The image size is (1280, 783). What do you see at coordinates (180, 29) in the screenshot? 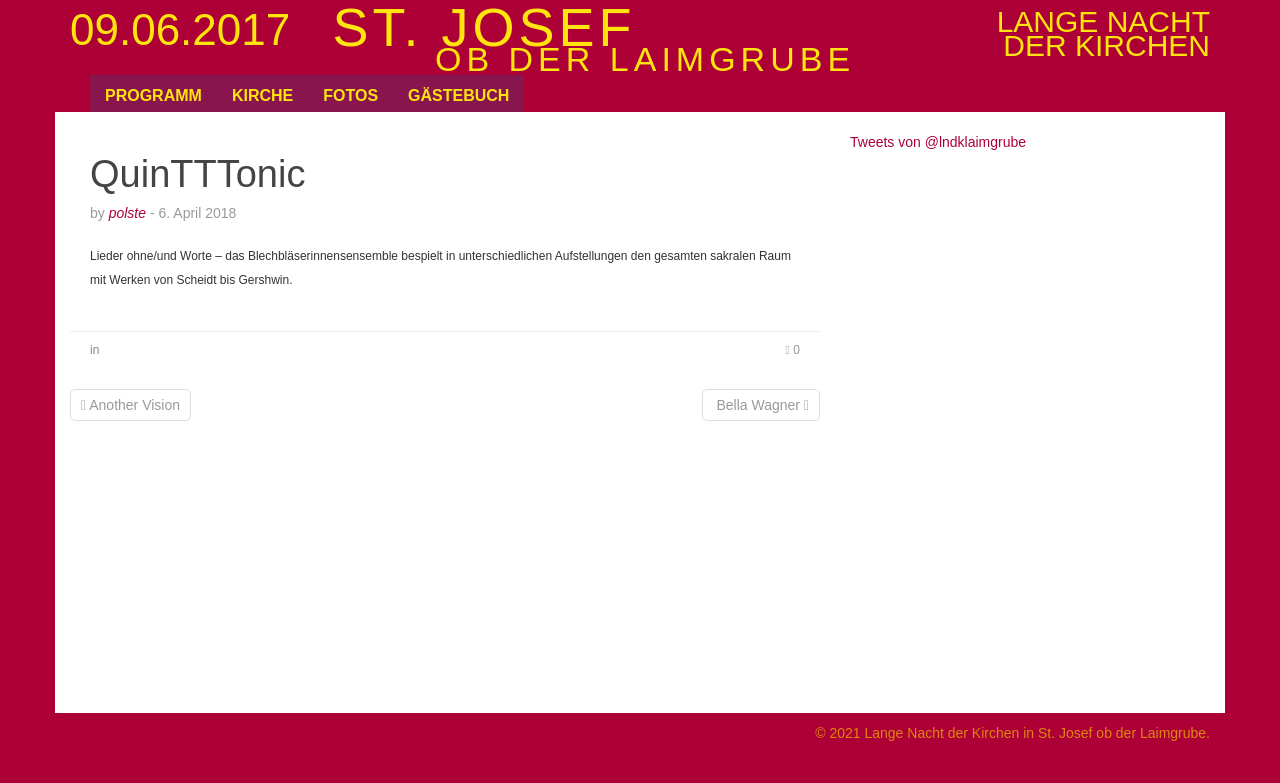
I see `09.06.2017` at bounding box center [180, 29].